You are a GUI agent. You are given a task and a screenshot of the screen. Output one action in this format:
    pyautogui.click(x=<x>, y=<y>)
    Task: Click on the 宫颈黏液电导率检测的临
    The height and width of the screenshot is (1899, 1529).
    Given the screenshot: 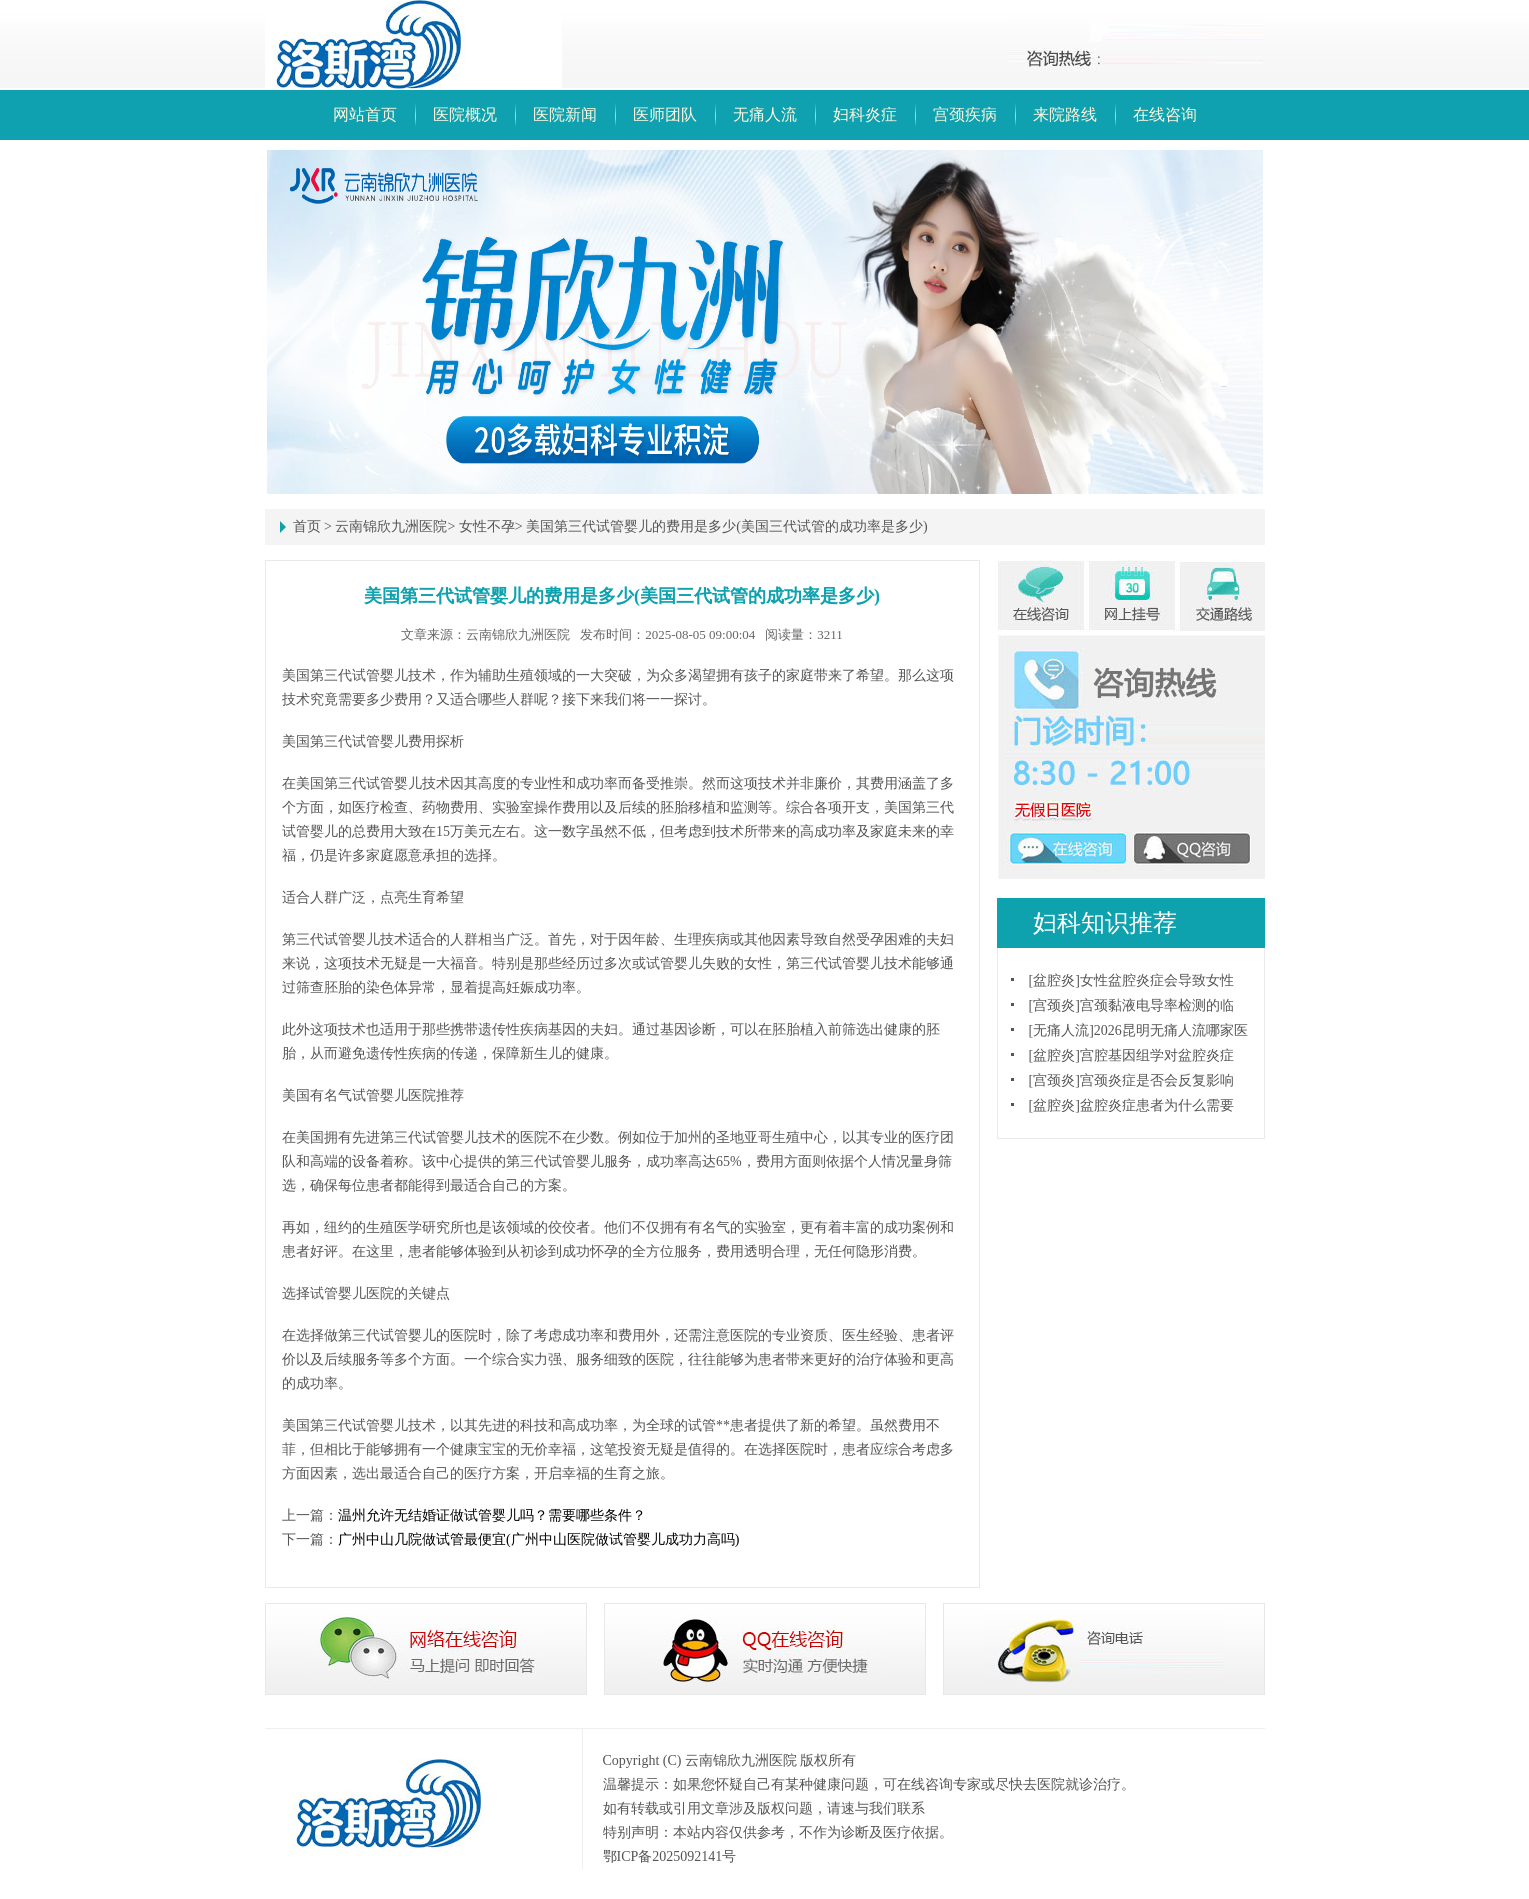 What is the action you would take?
    pyautogui.click(x=1157, y=1005)
    